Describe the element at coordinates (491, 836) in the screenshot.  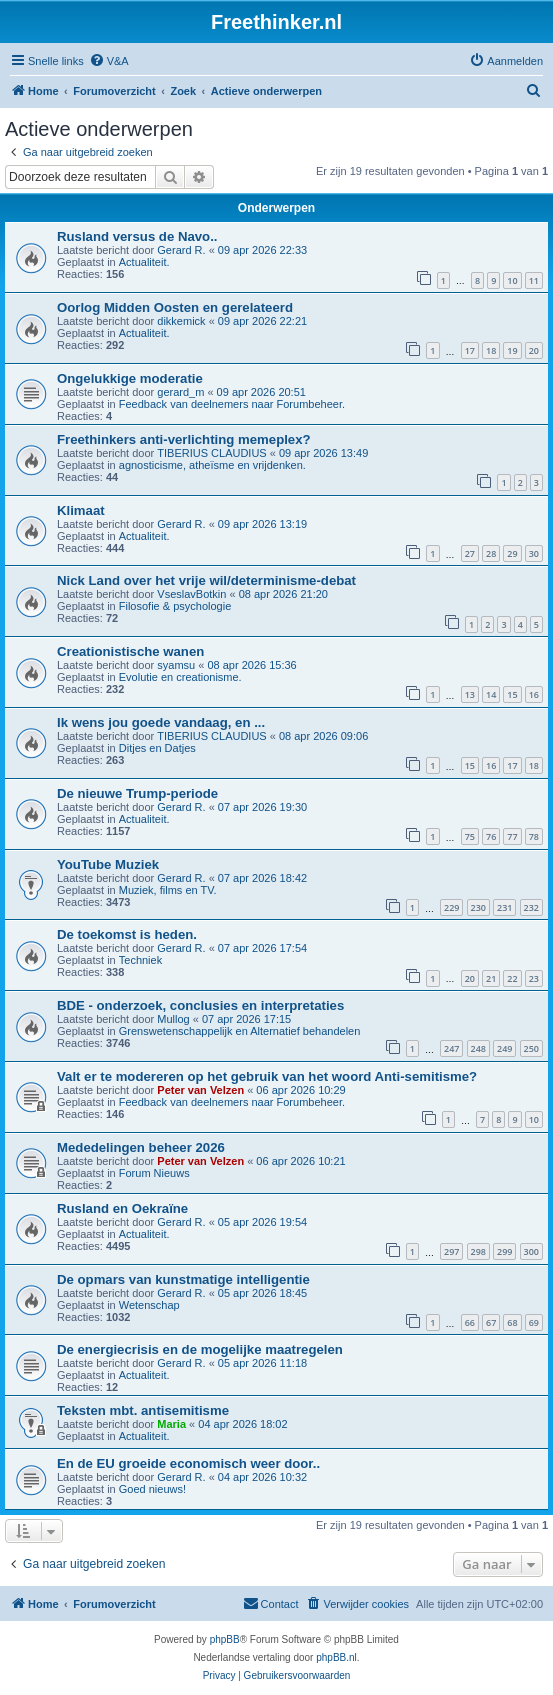
I see `76` at that location.